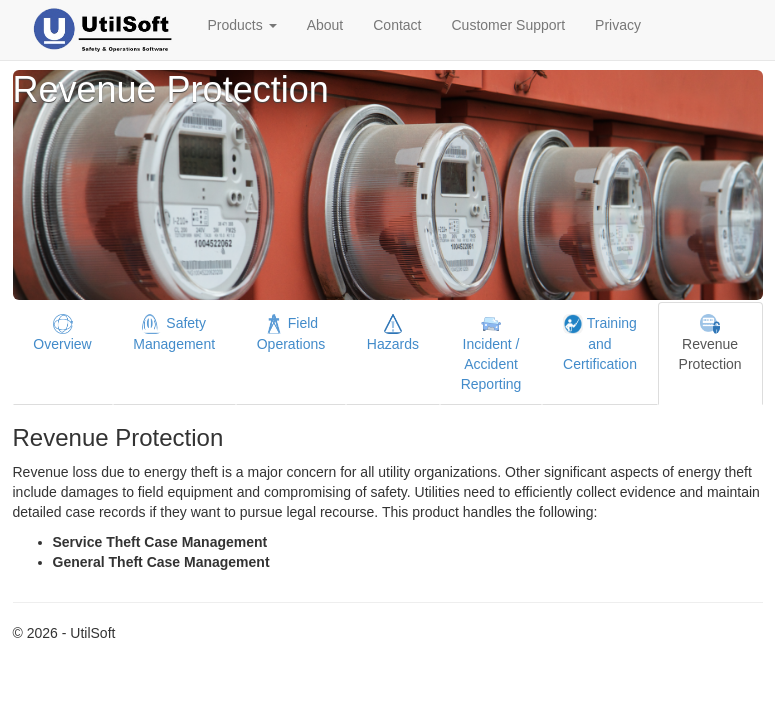 This screenshot has height=720, width=775. I want to click on Training and Certification, so click(600, 343).